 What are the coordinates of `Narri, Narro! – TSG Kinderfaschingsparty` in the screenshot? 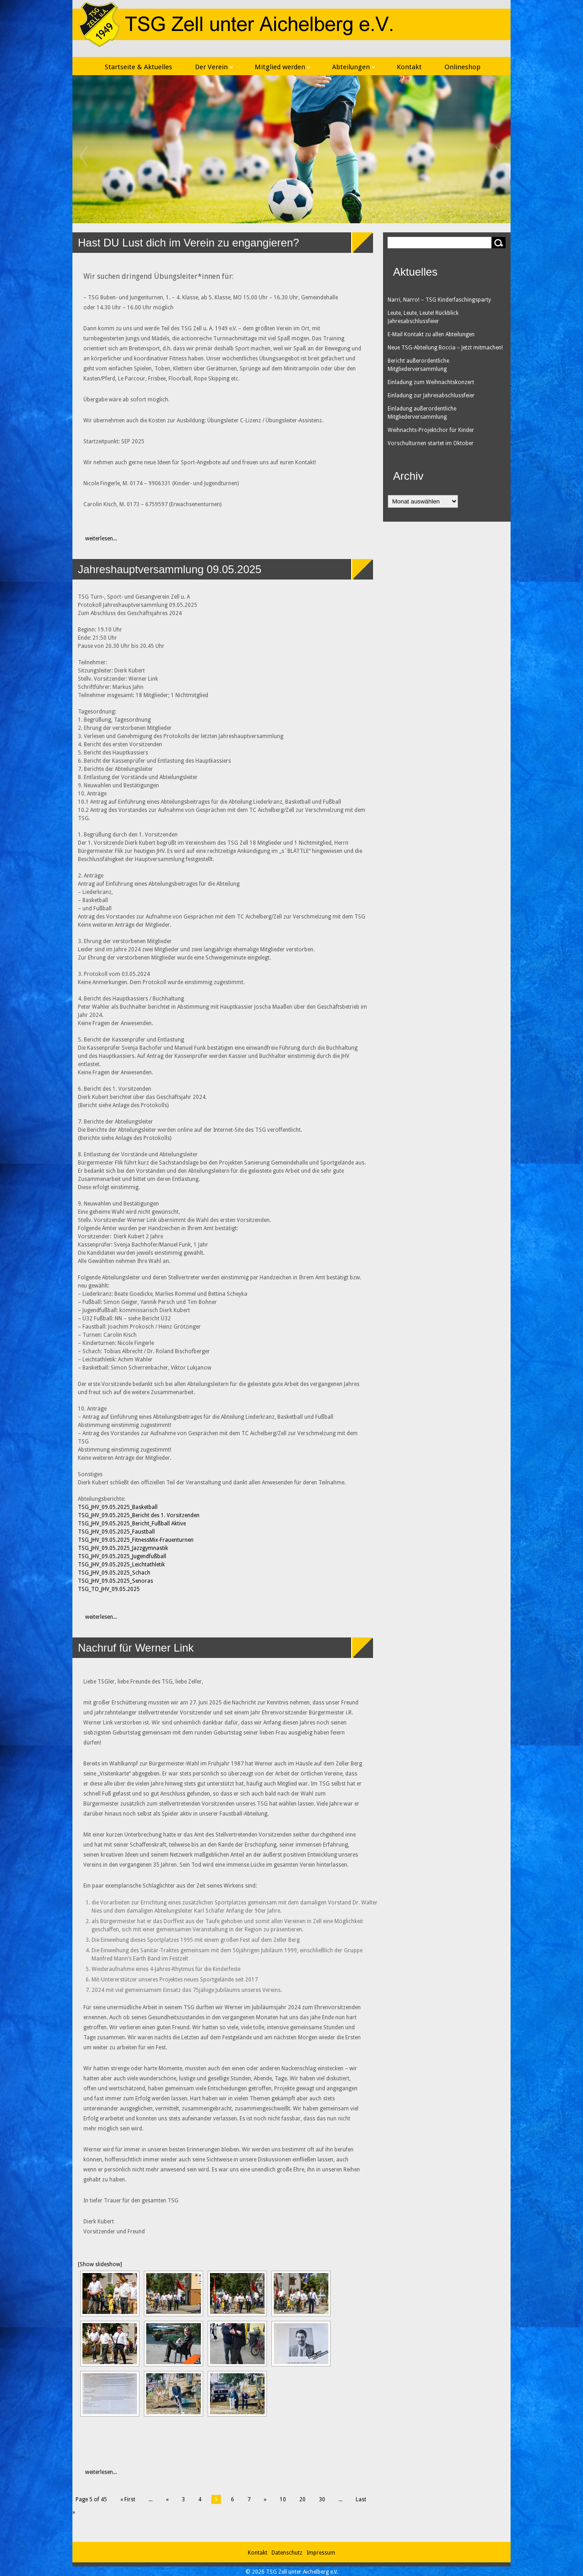 It's located at (439, 300).